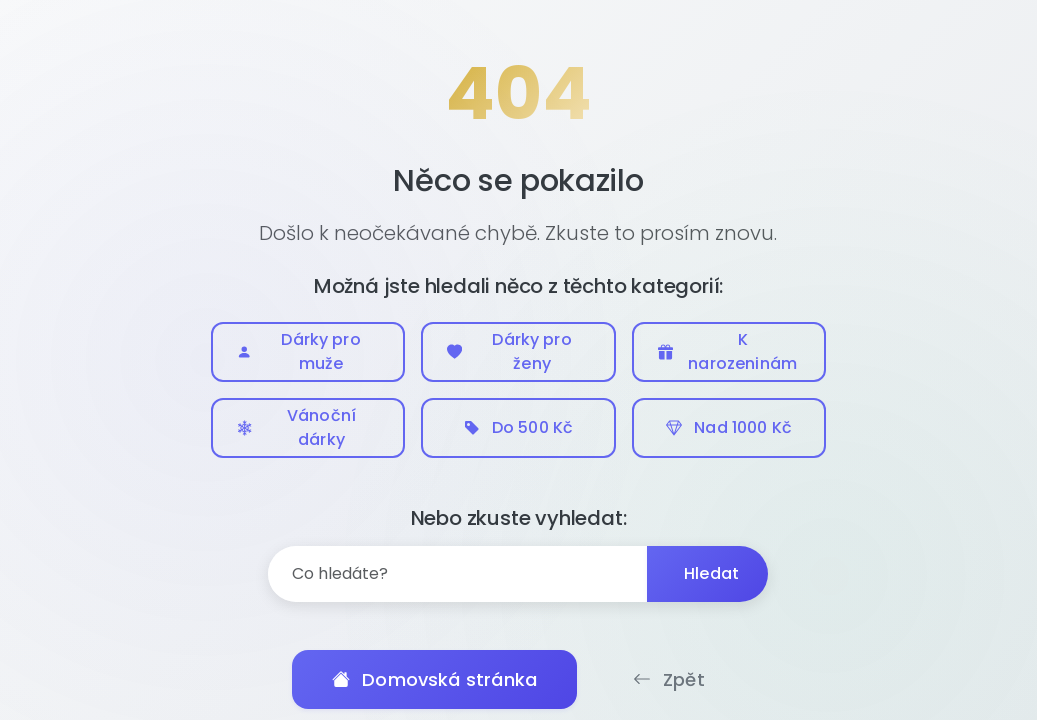 The height and width of the screenshot is (720, 1037). I want to click on K narozeninám, so click(727, 351).